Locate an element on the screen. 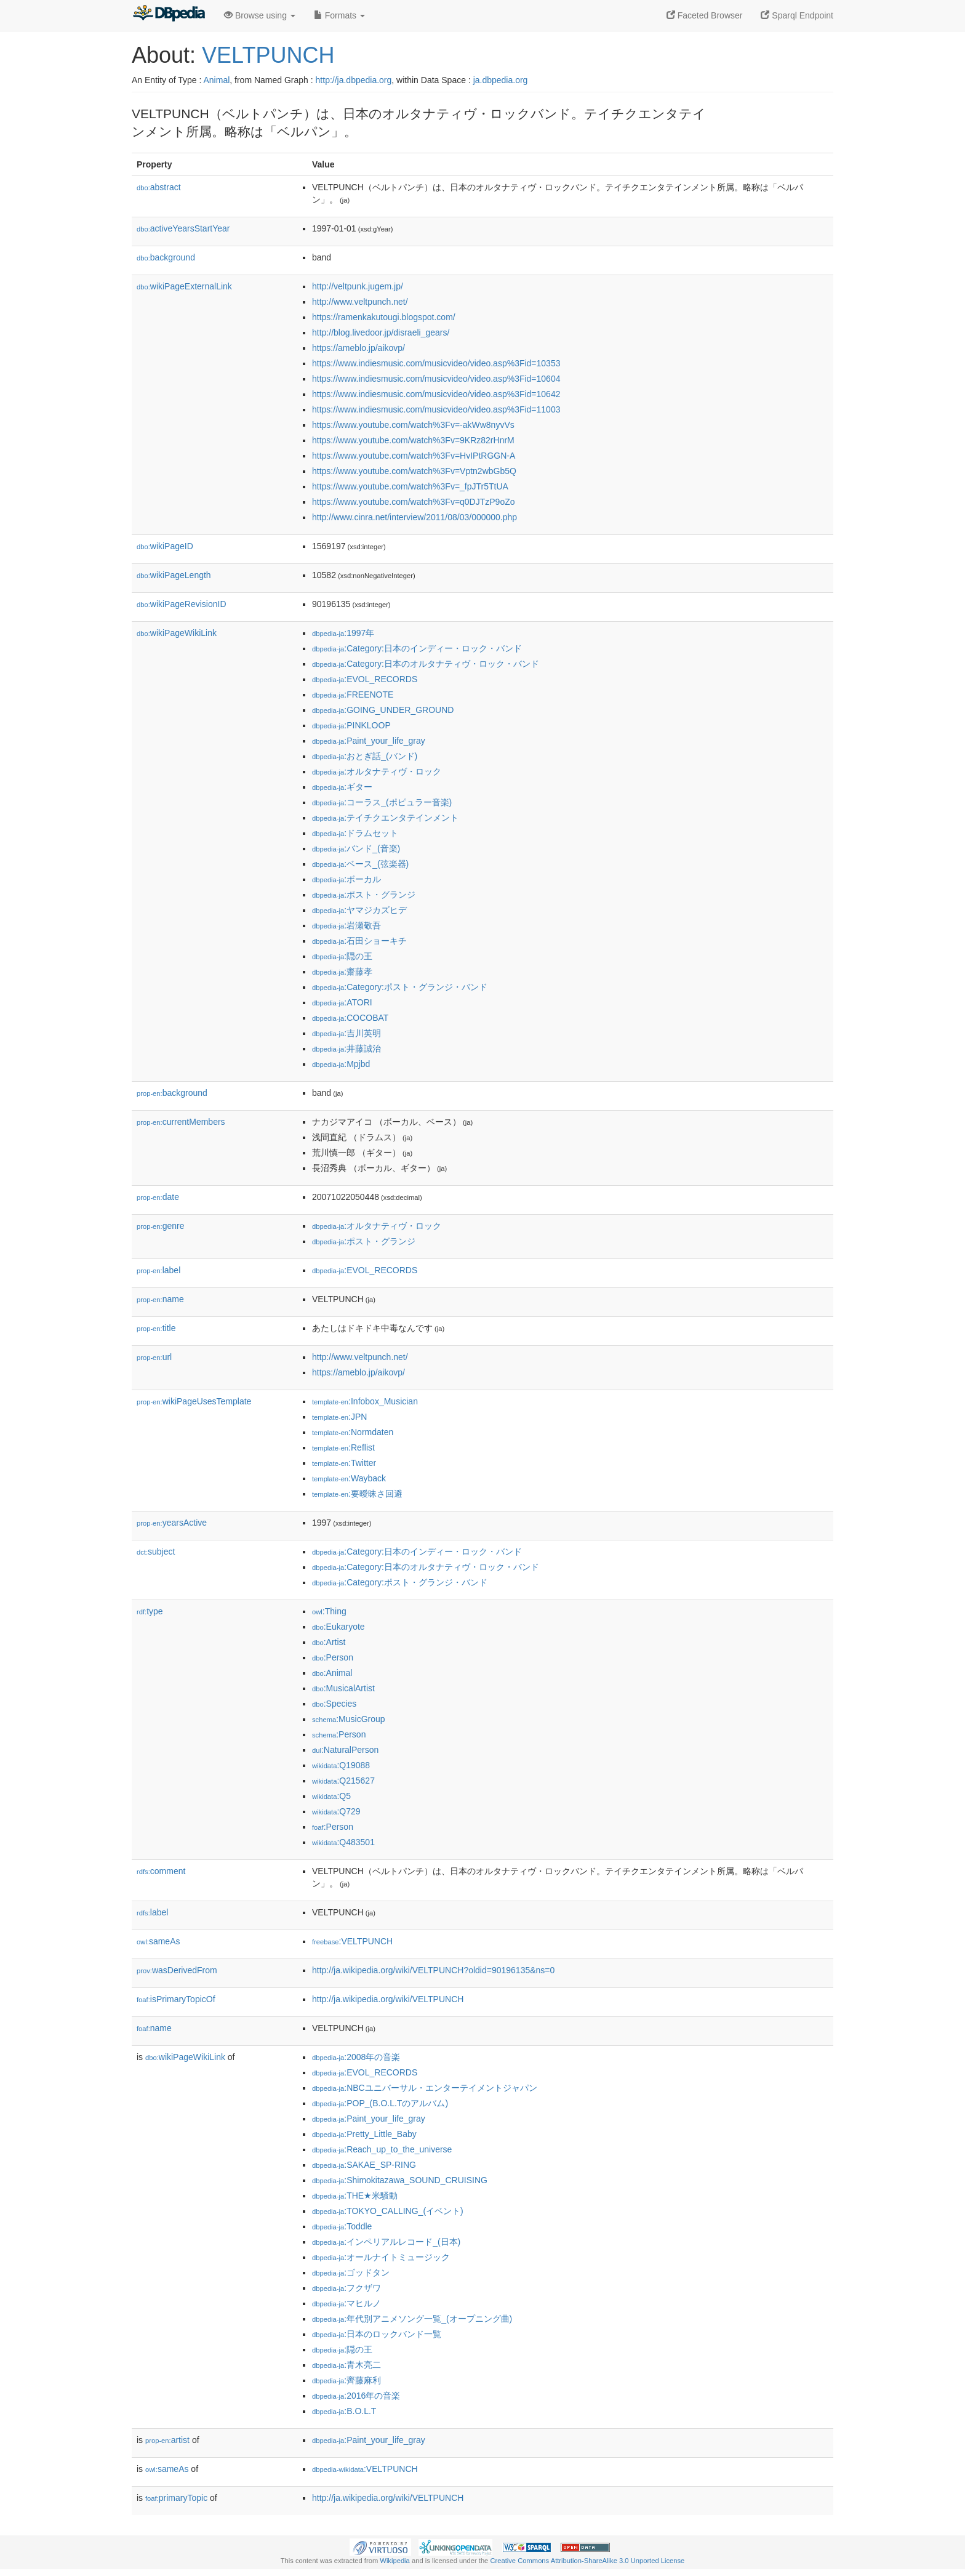  http://ja.wikipedia.org/wiki/VELTPUNCH is located at coordinates (387, 1999).